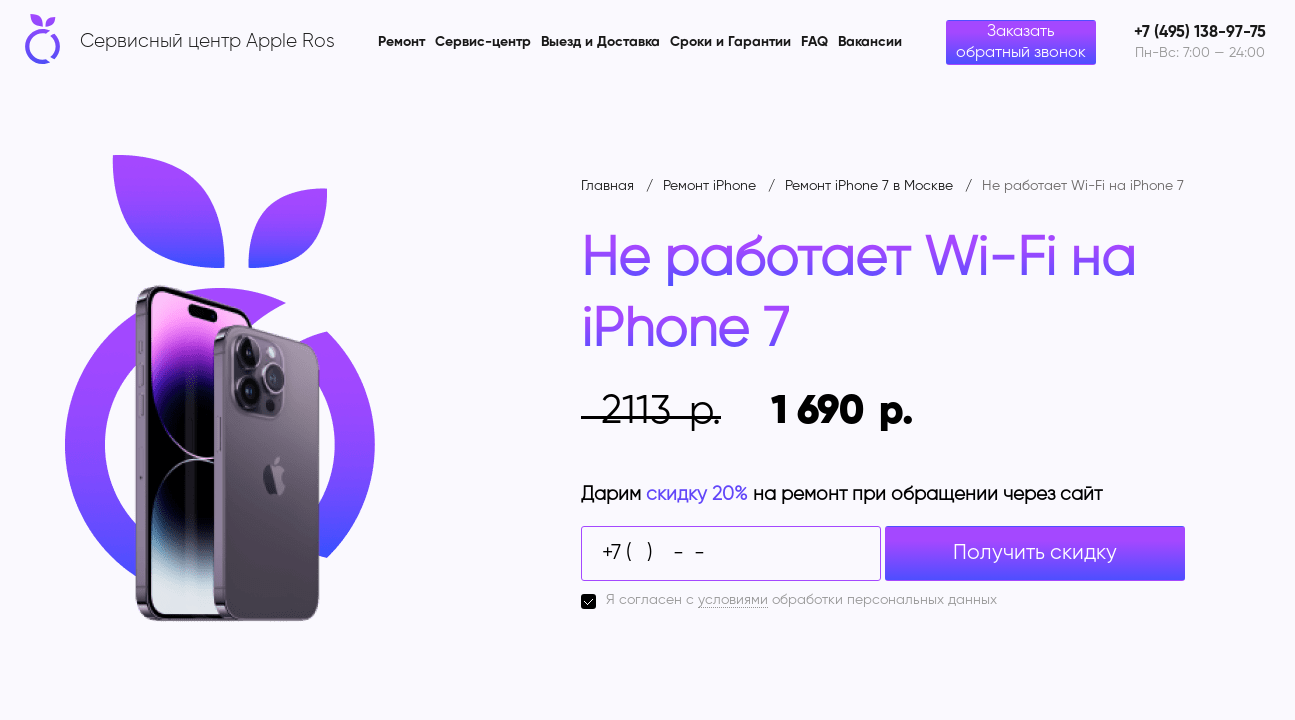  I want to click on Получить скидку, so click(1035, 553).